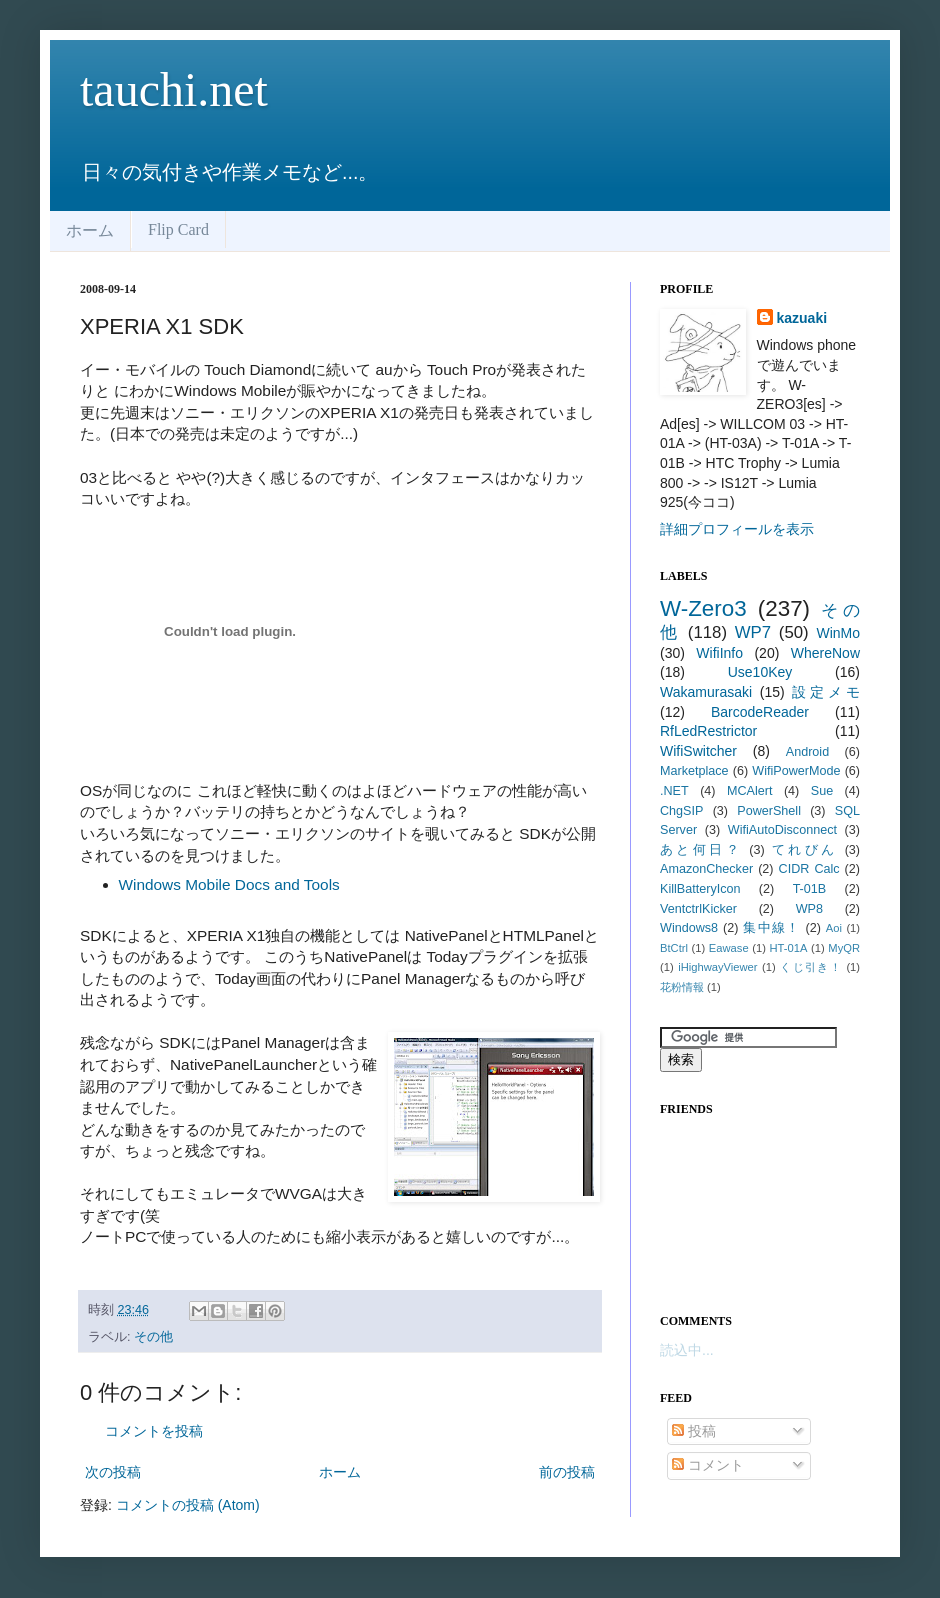  Describe the element at coordinates (771, 928) in the screenshot. I see `集中線！` at that location.